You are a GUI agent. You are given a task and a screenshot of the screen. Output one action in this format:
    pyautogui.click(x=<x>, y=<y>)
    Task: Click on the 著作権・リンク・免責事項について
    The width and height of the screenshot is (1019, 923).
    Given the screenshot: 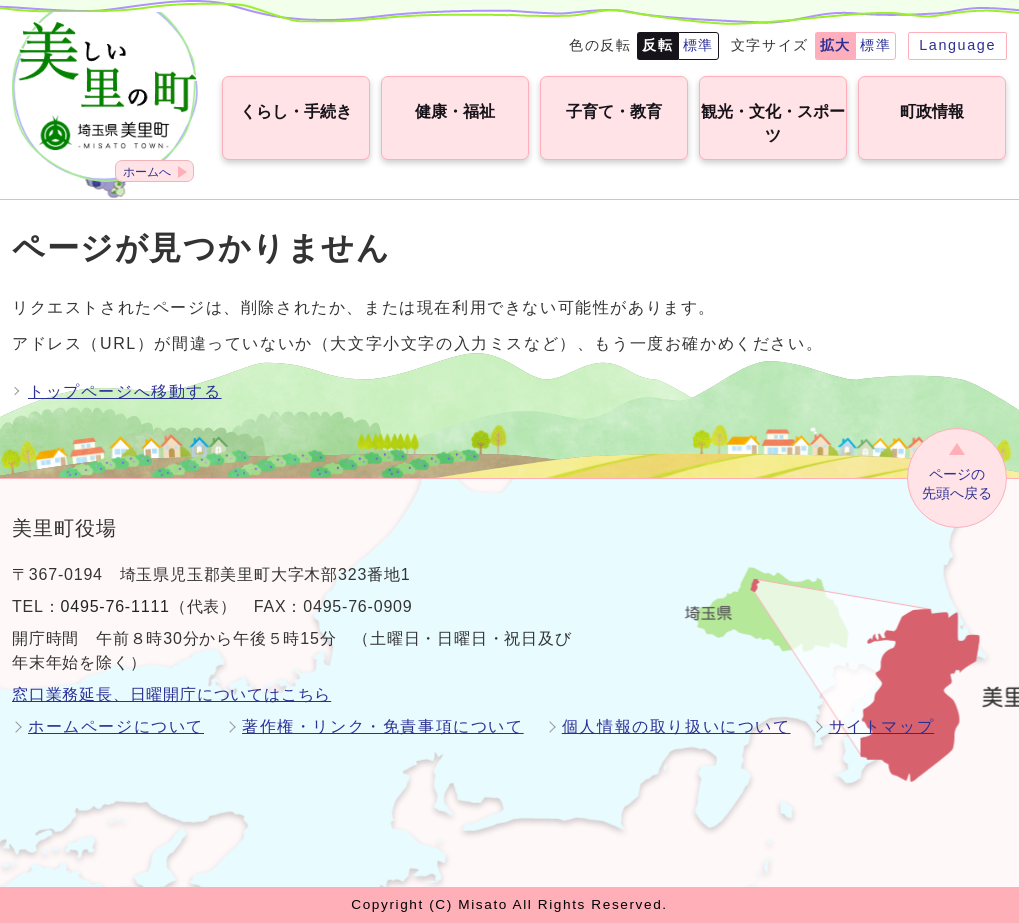 What is the action you would take?
    pyautogui.click(x=383, y=726)
    